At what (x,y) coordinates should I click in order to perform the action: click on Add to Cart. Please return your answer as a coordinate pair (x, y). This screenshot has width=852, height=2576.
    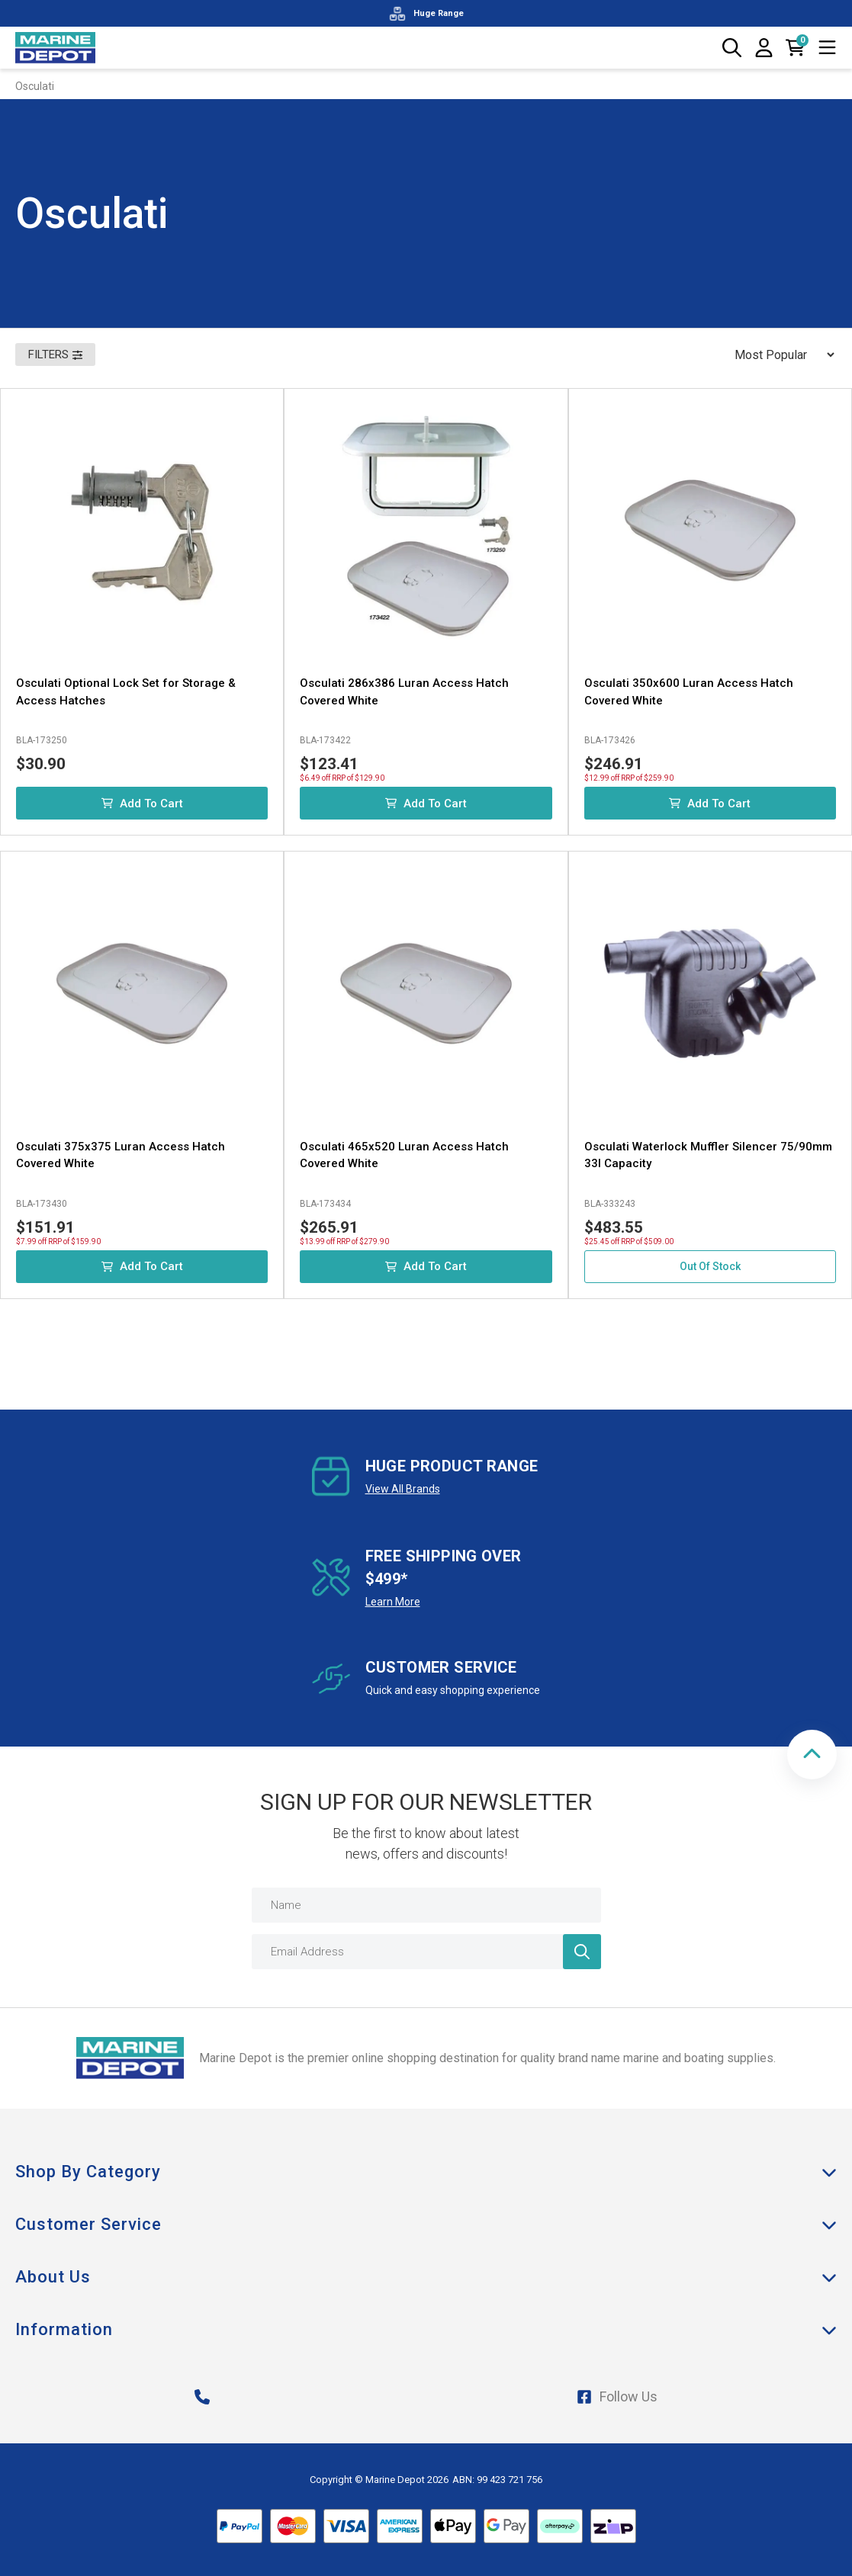
    Looking at the image, I should click on (142, 803).